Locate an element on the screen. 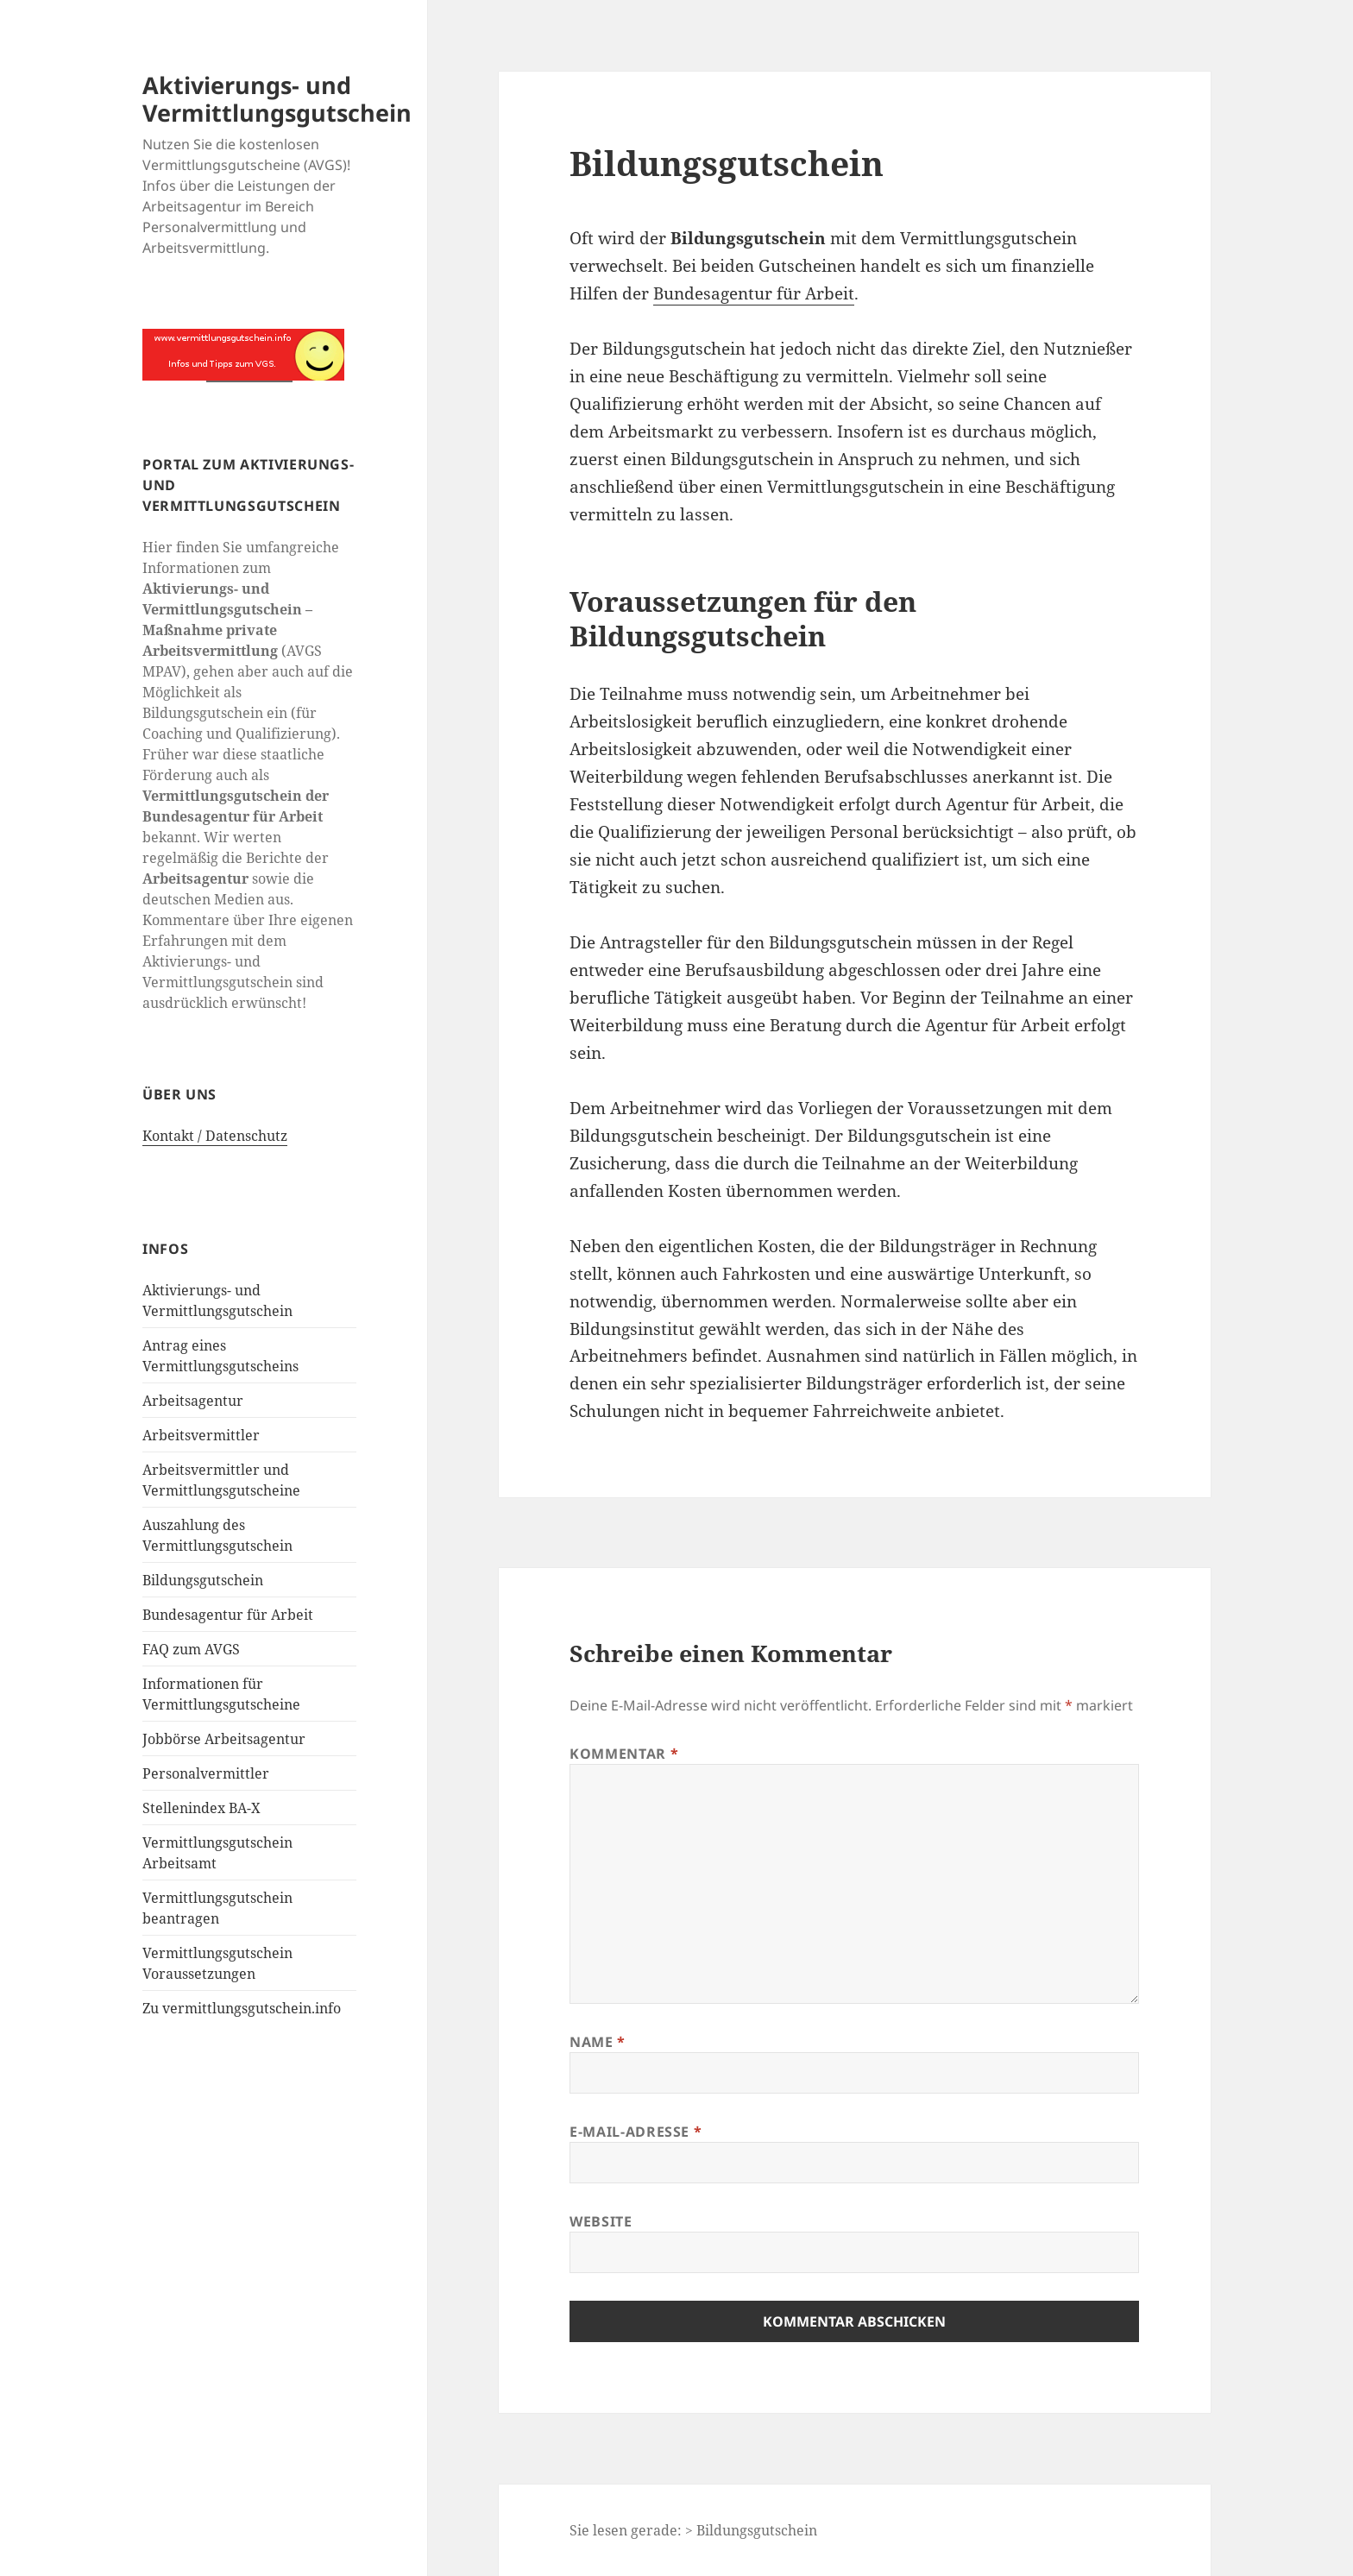 Image resolution: width=1353 pixels, height=2576 pixels. Arbeitsagentur is located at coordinates (192, 1400).